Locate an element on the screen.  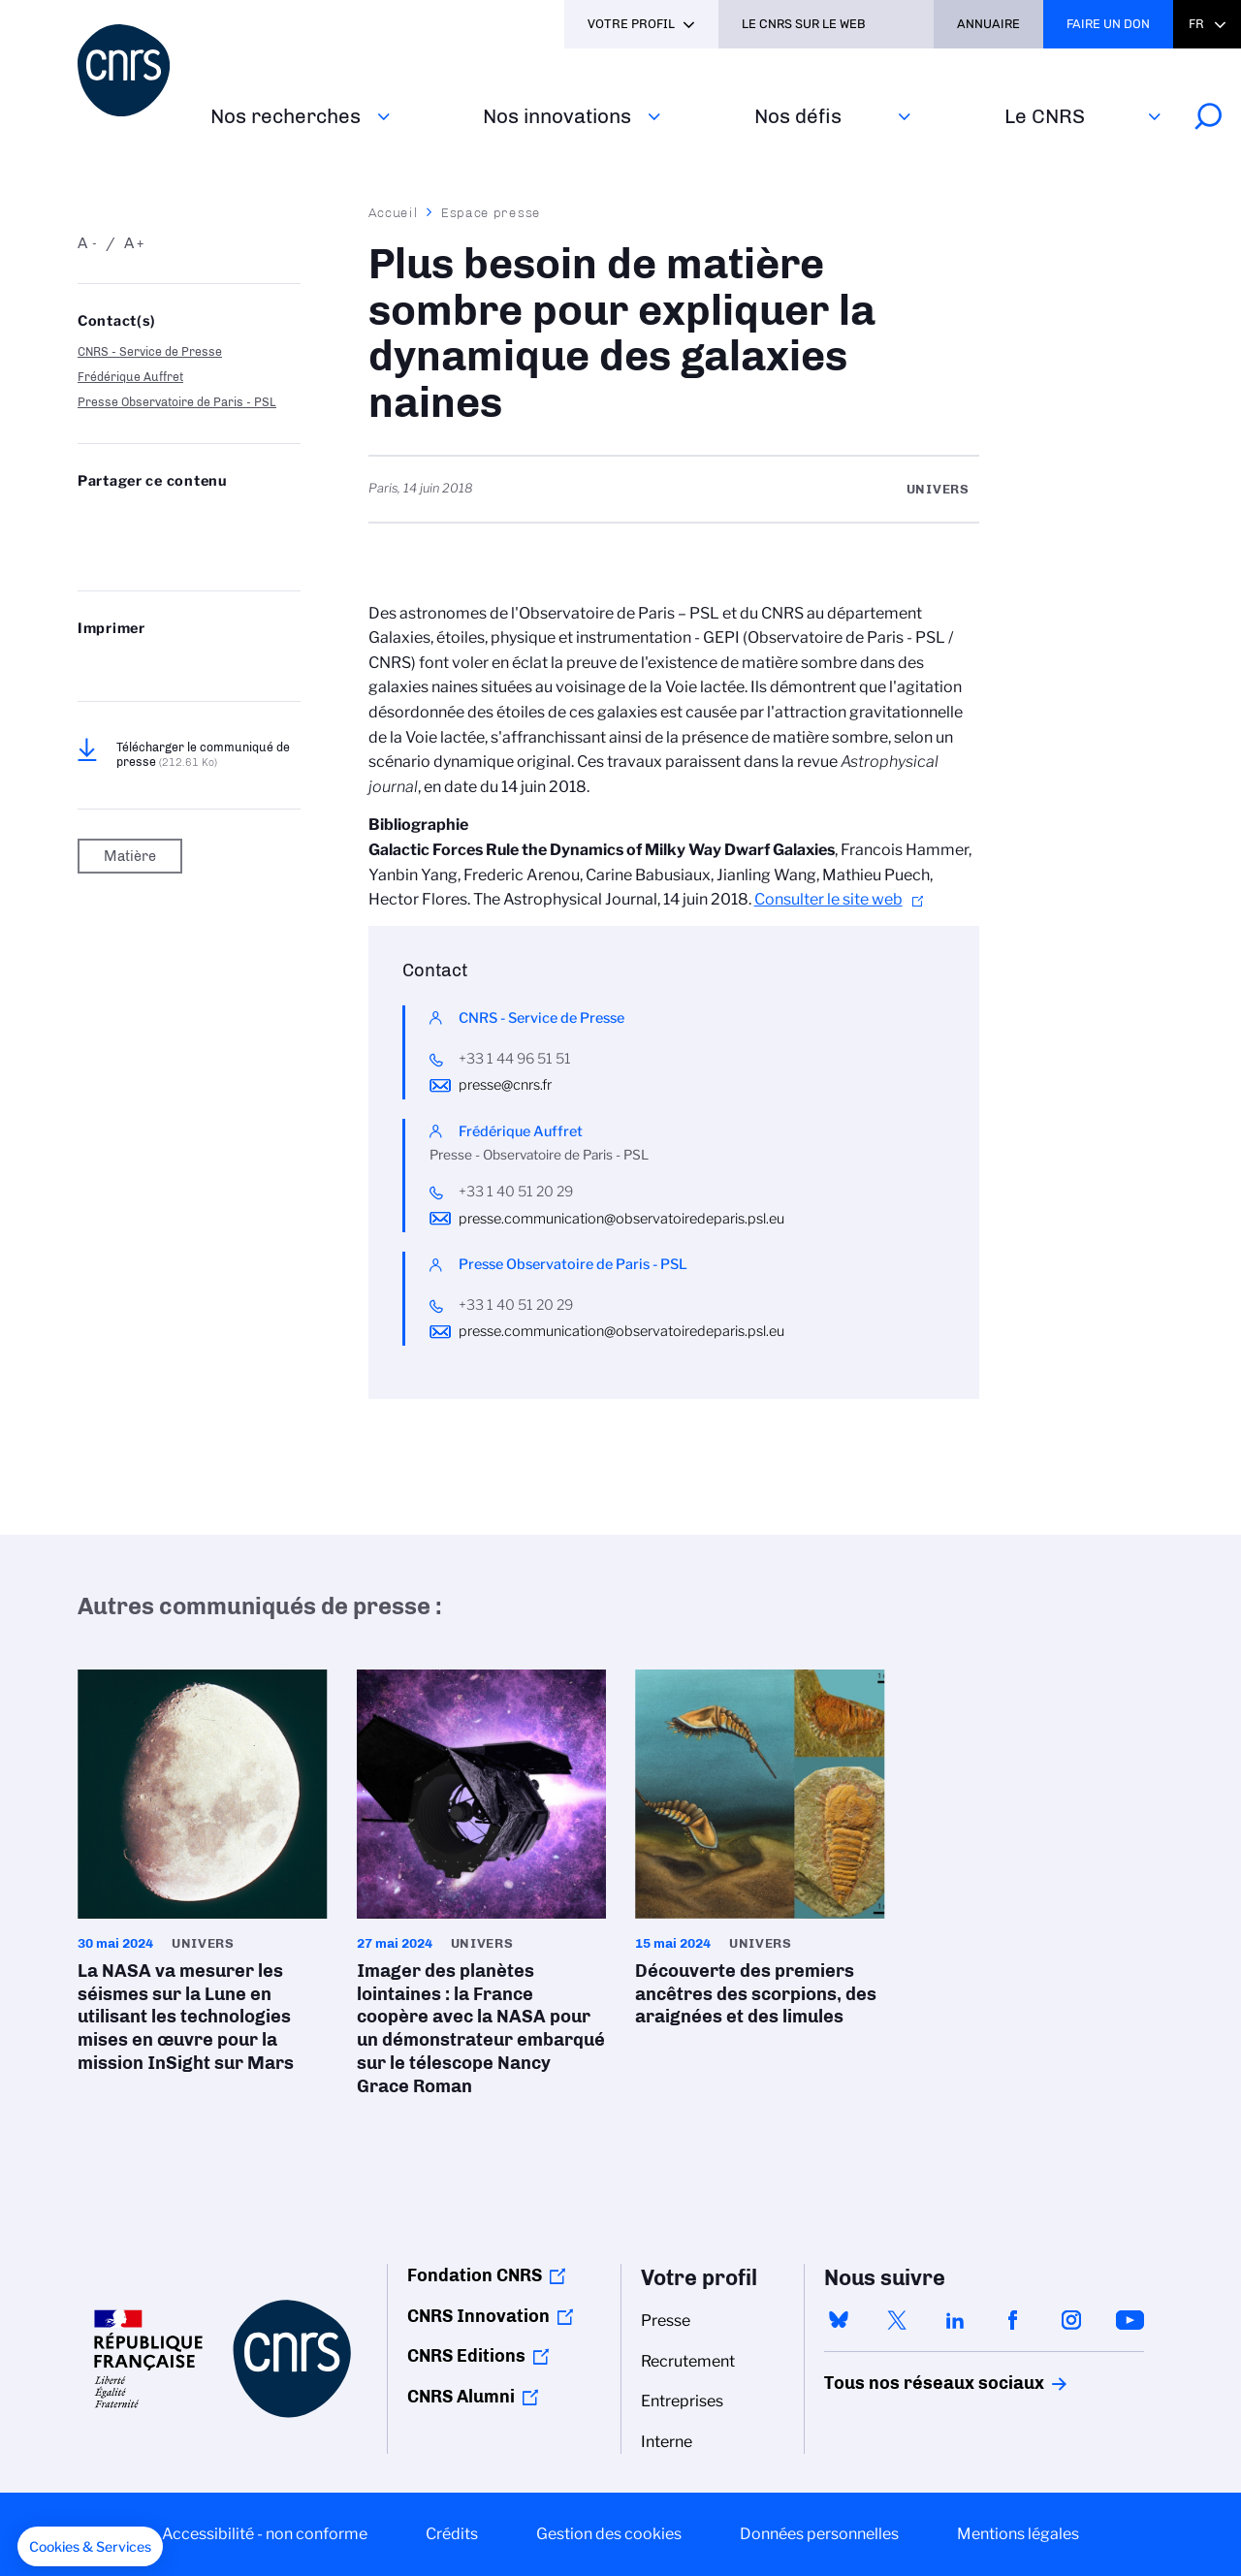
CNRS Alumni is located at coordinates (461, 2396).